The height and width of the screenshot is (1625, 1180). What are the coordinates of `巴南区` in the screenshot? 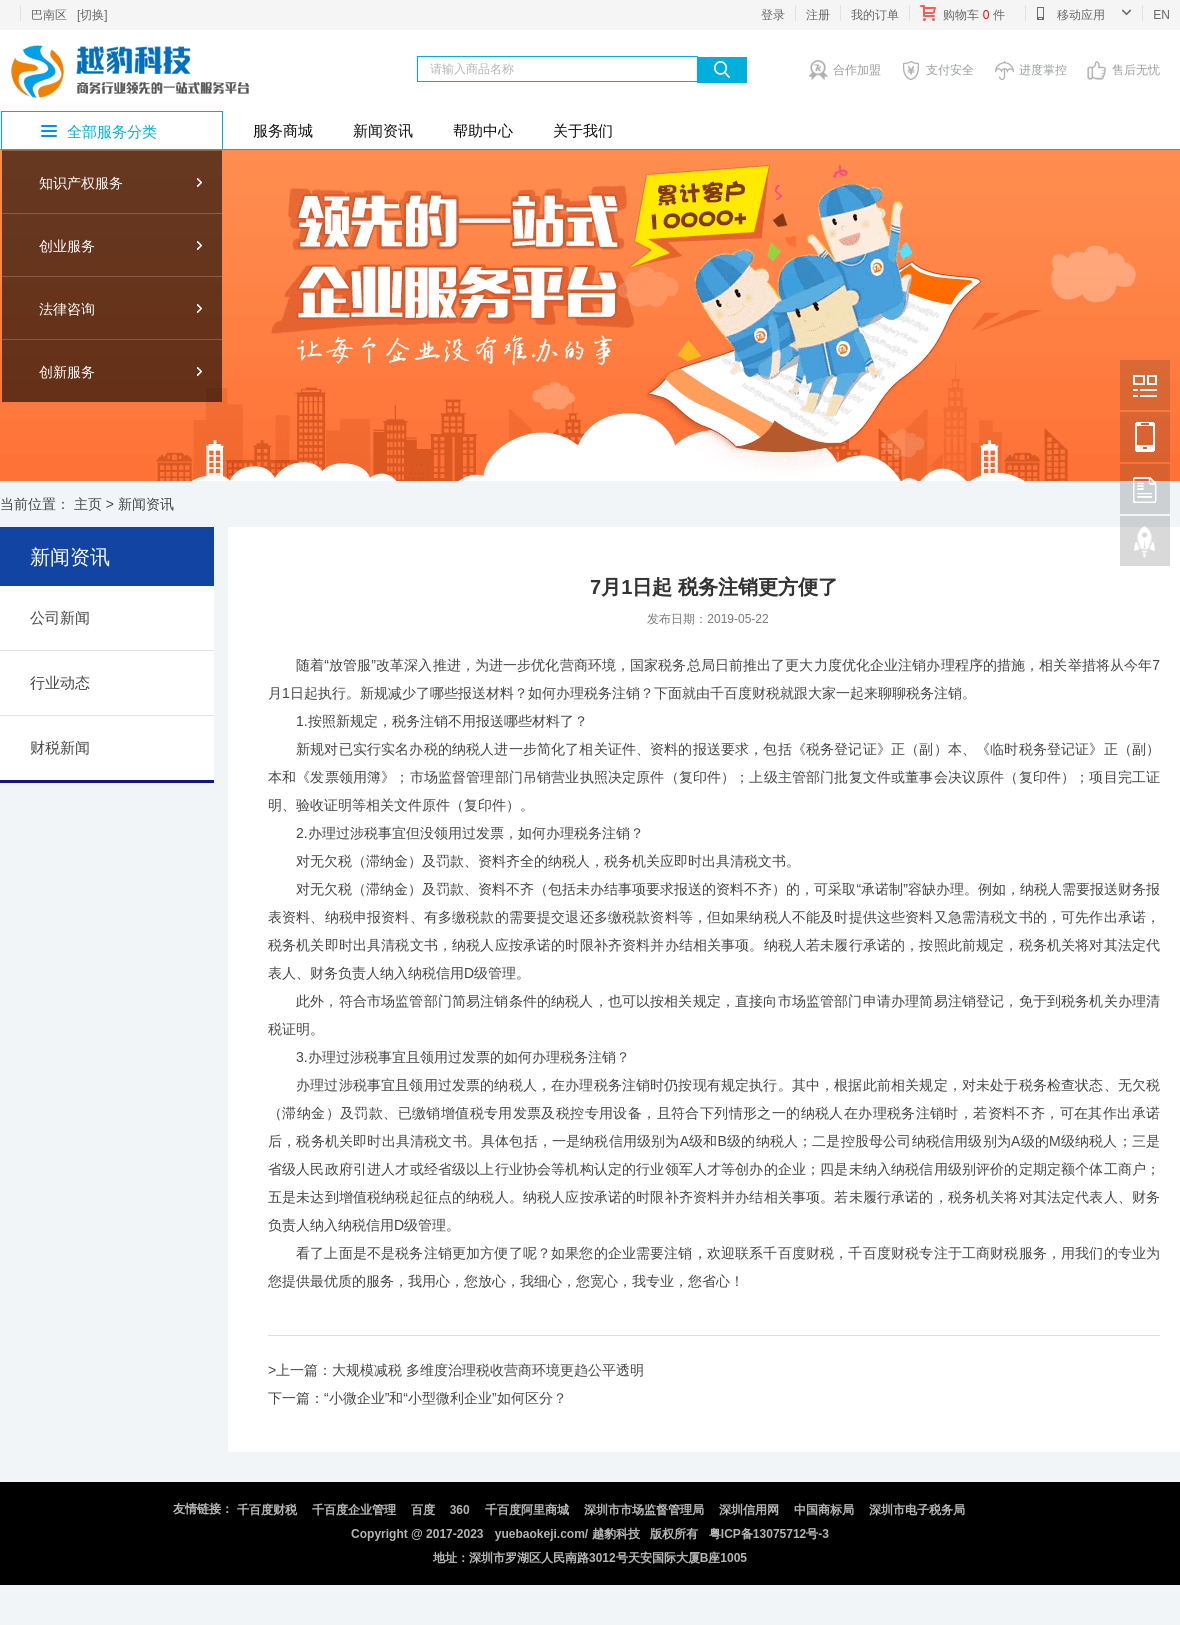 It's located at (49, 14).